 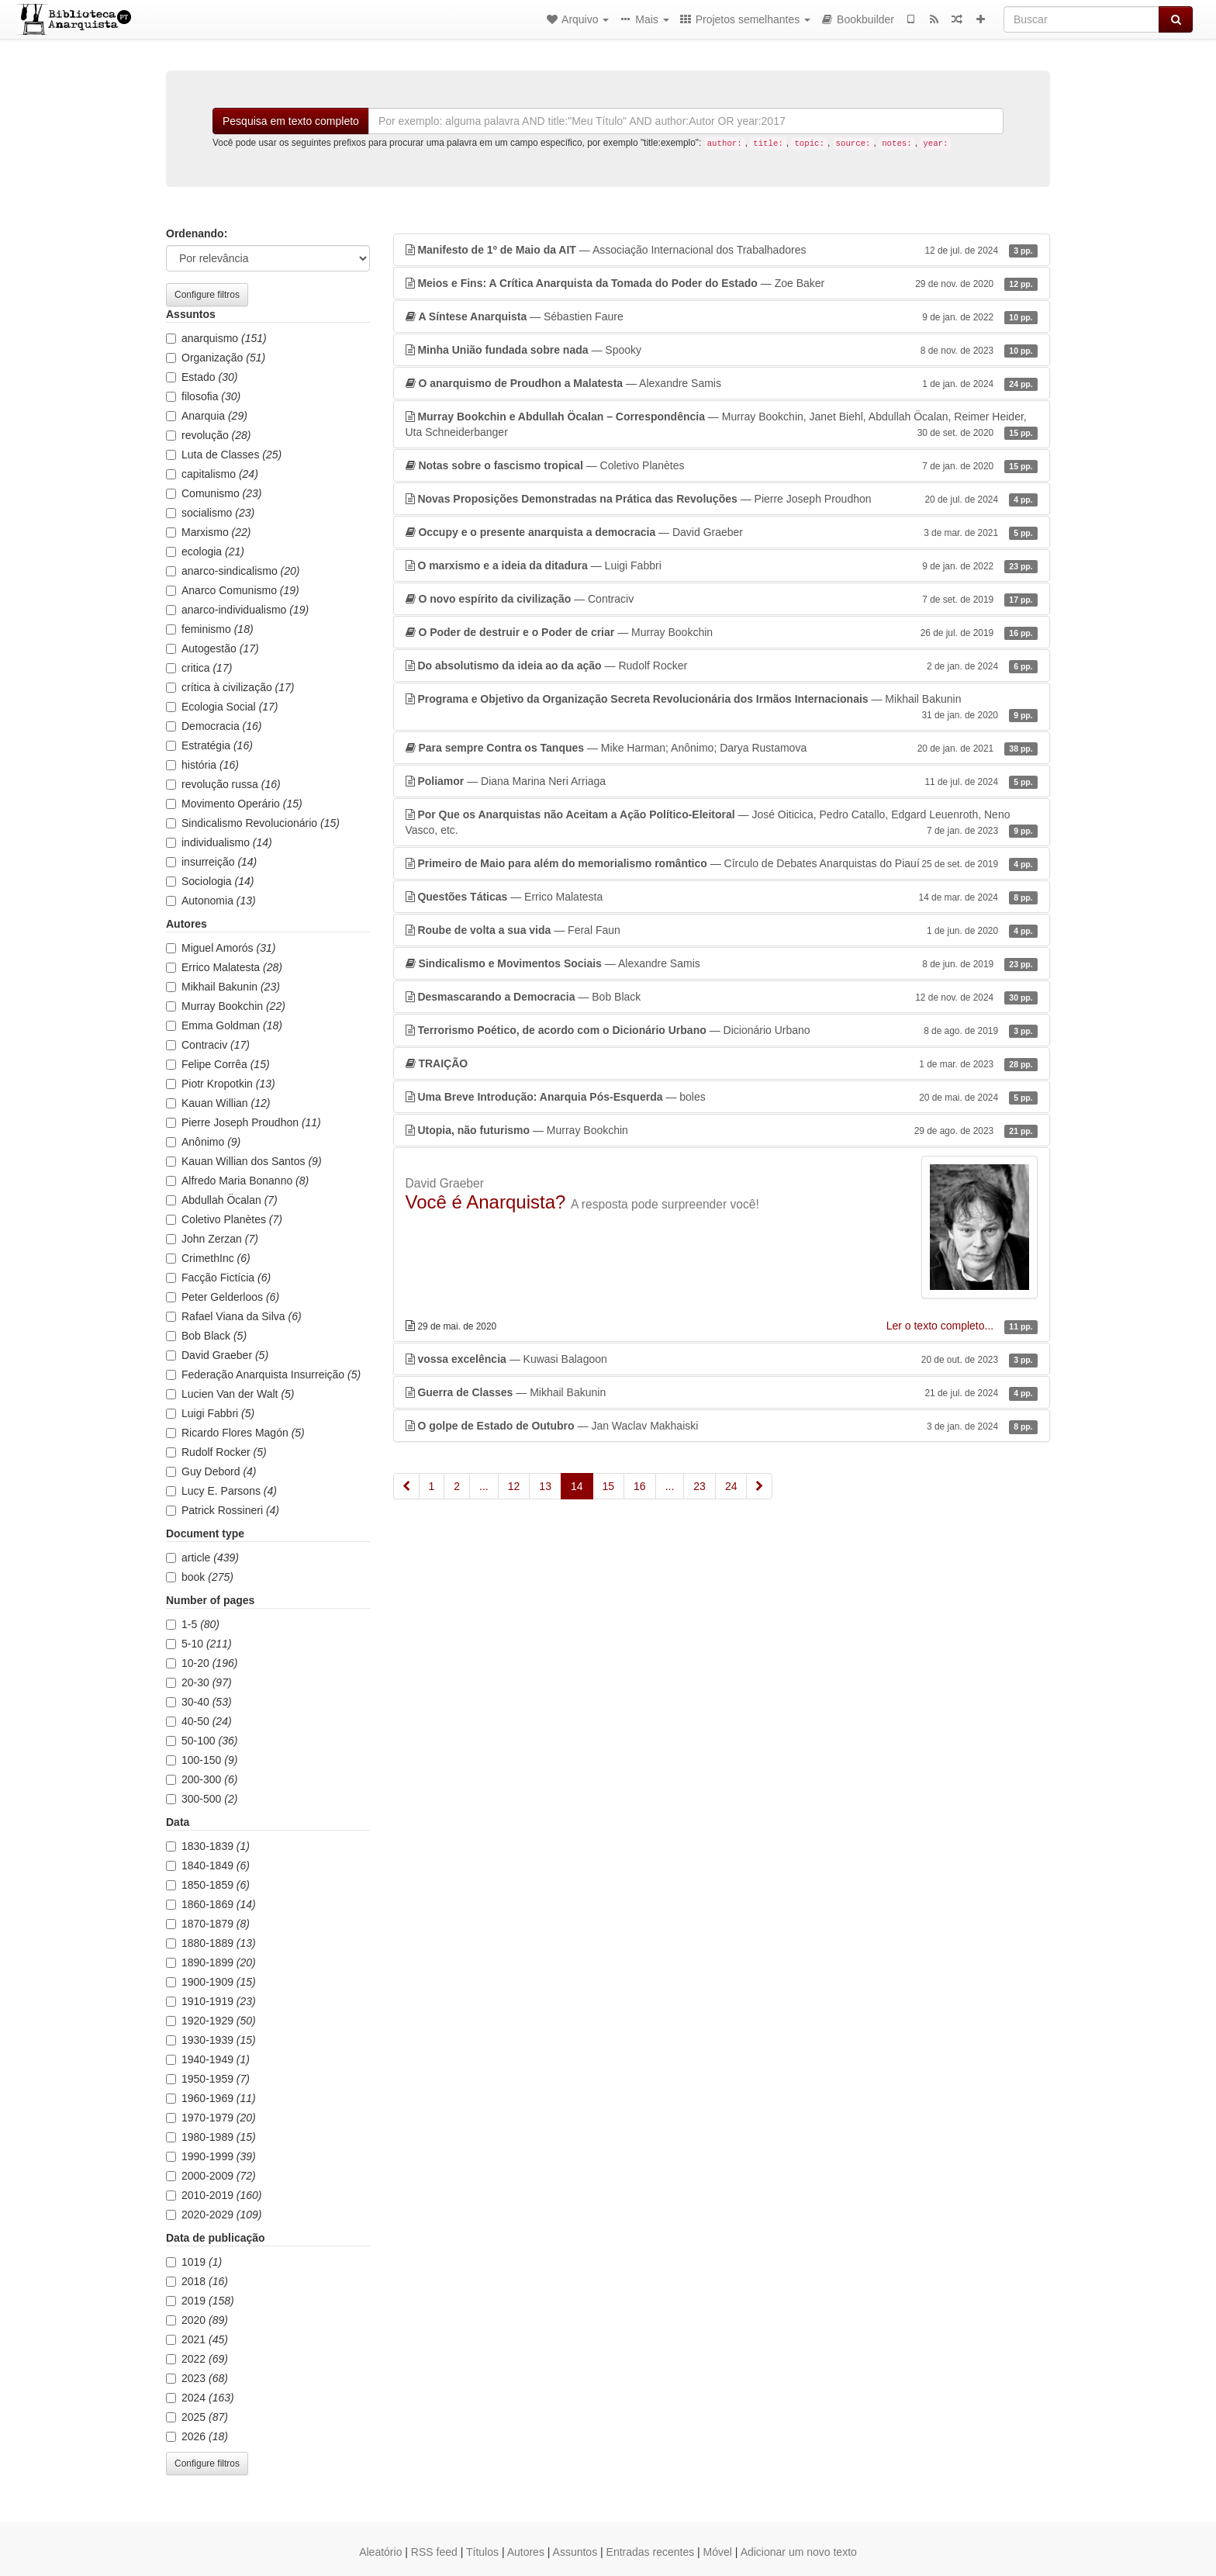 What do you see at coordinates (206, 416) in the screenshot?
I see `Anarquia` at bounding box center [206, 416].